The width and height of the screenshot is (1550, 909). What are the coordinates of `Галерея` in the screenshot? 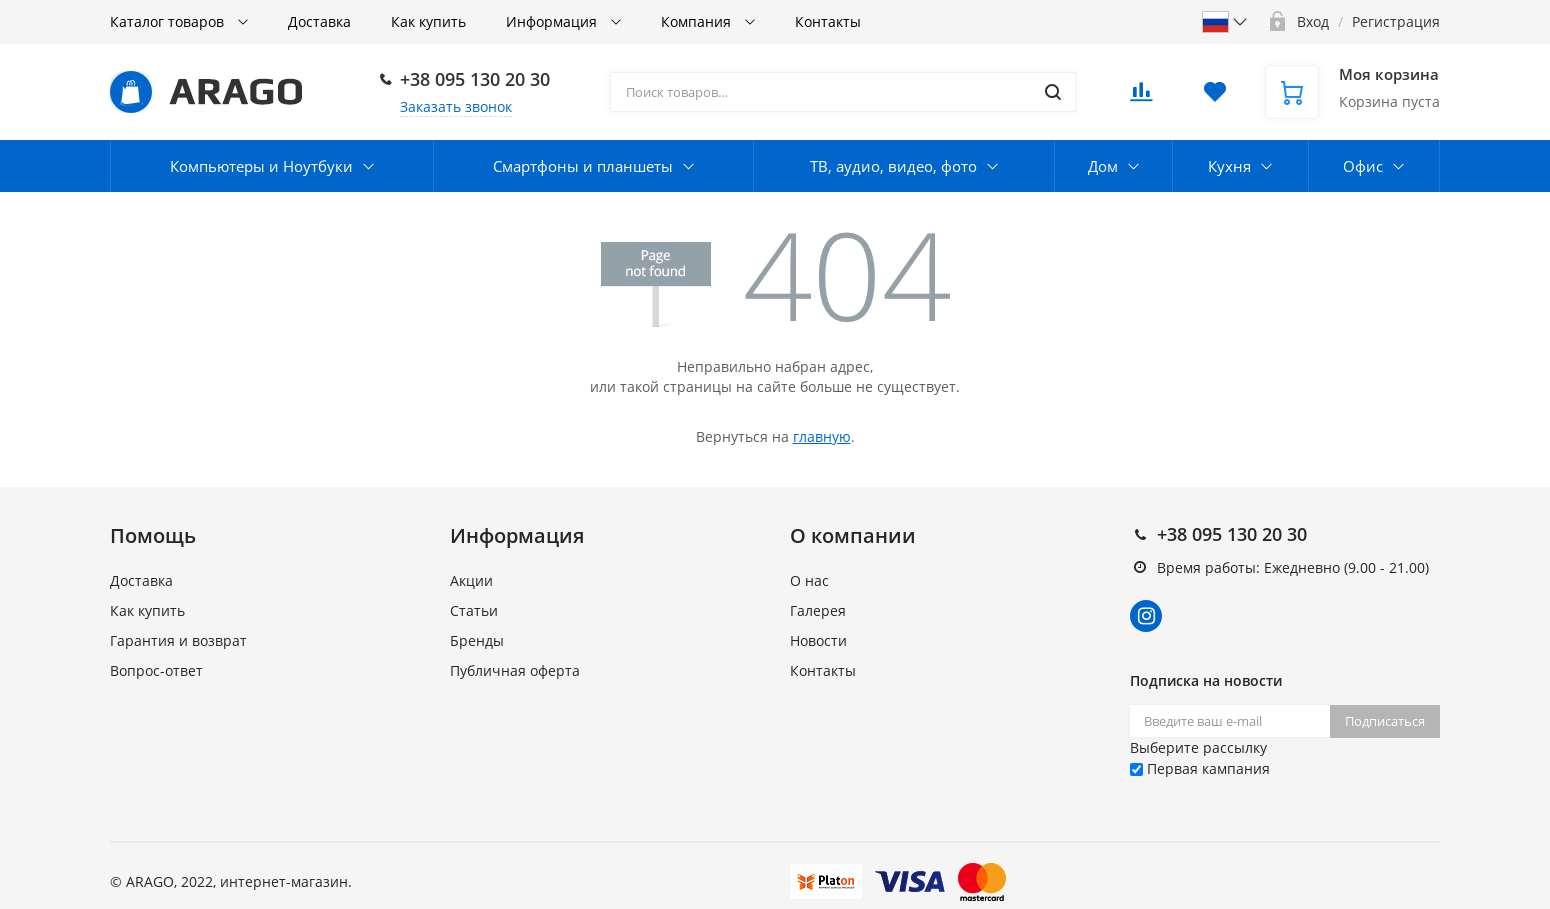 It's located at (818, 610).